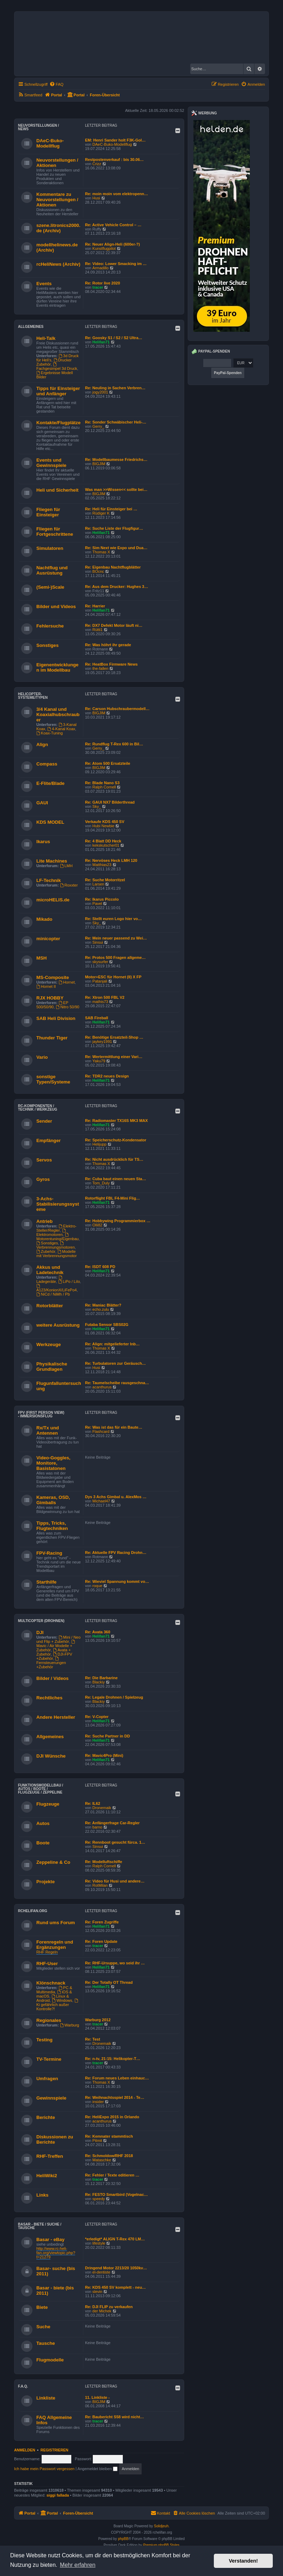 The width and height of the screenshot is (283, 2576). I want to click on Re: Forum neues Leben einhauc…, so click(117, 2078).